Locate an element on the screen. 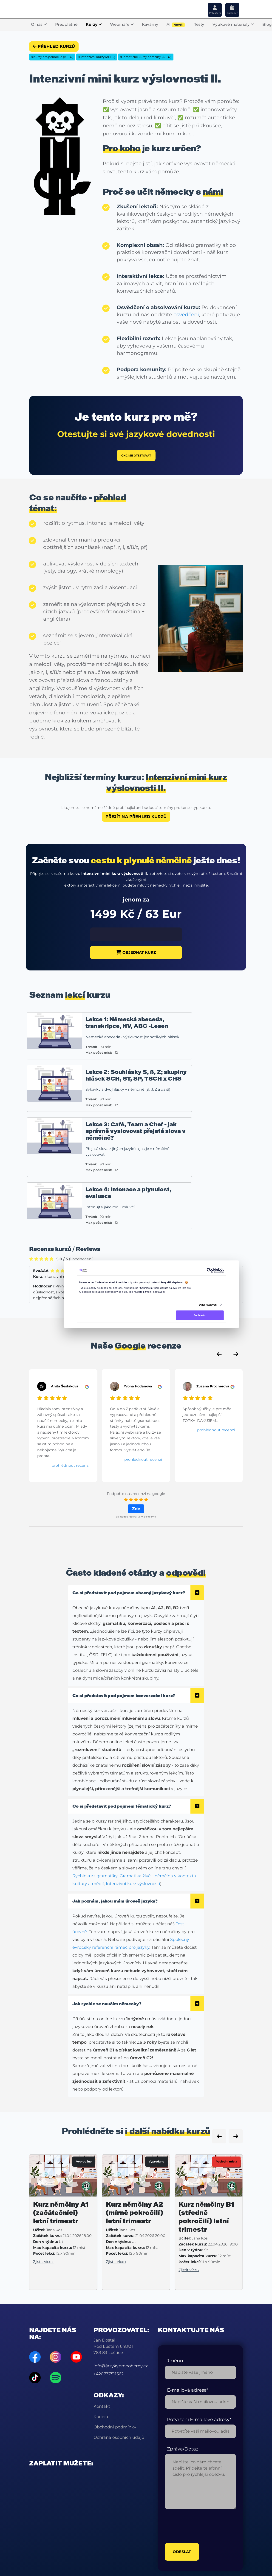 This screenshot has height=2576, width=272. Přejít na přehled kurzů is located at coordinates (136, 816).